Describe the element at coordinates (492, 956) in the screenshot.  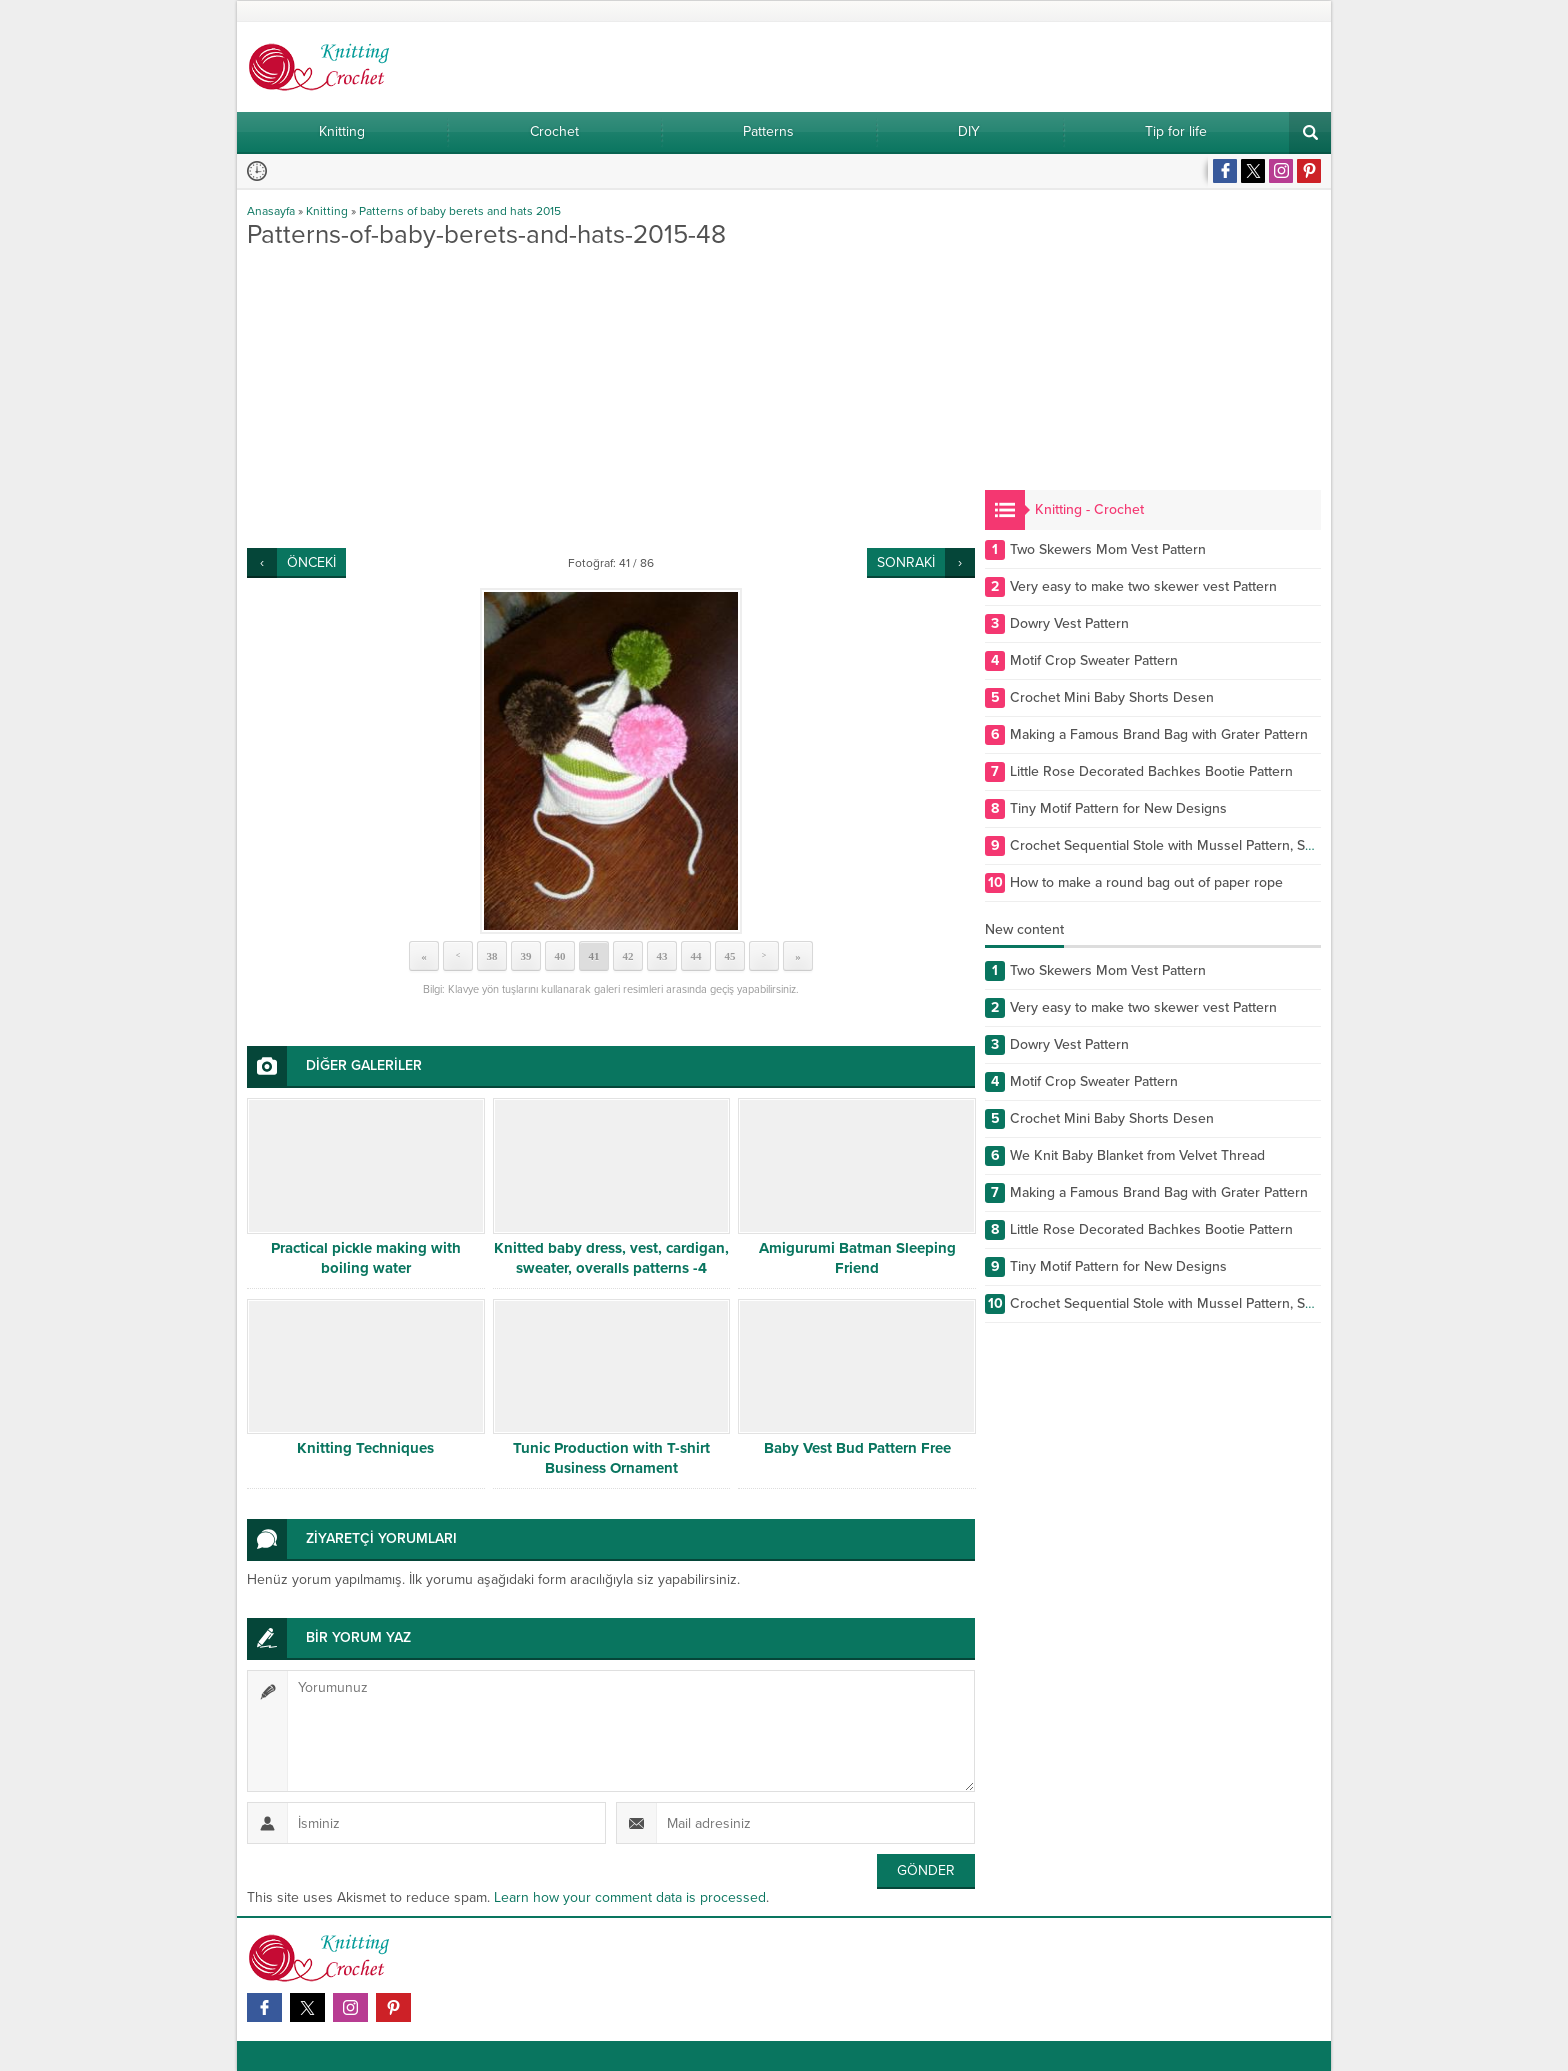
I see `38` at that location.